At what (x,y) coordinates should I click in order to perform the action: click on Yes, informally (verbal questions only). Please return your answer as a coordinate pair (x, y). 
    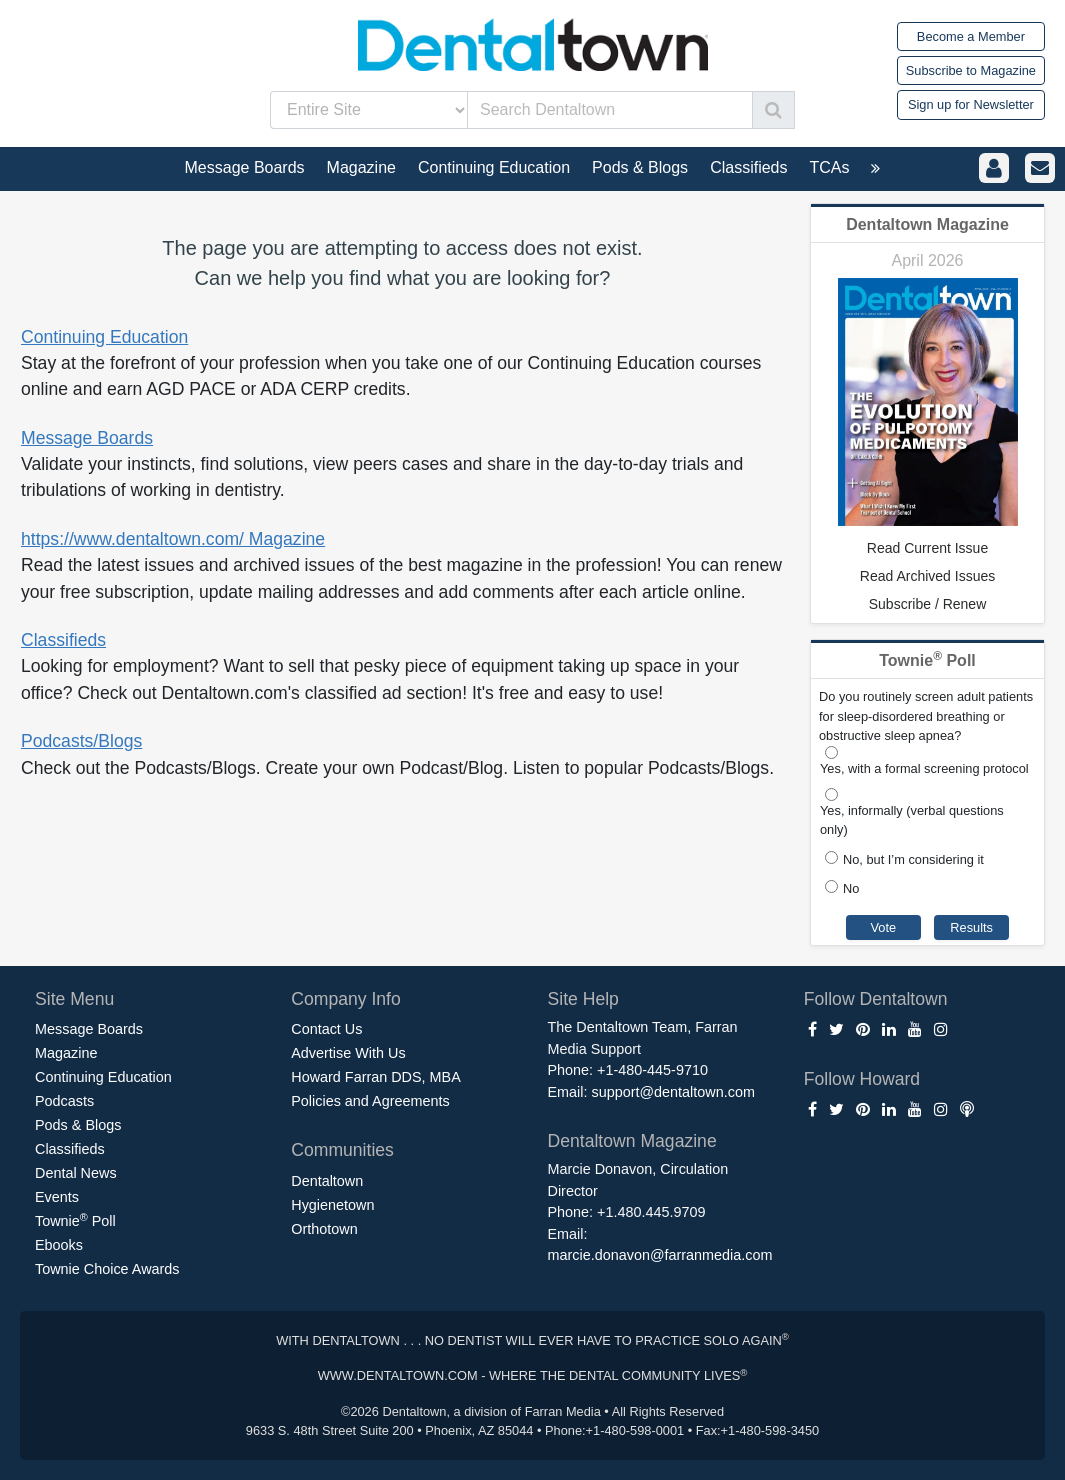
    Looking at the image, I should click on (912, 820).